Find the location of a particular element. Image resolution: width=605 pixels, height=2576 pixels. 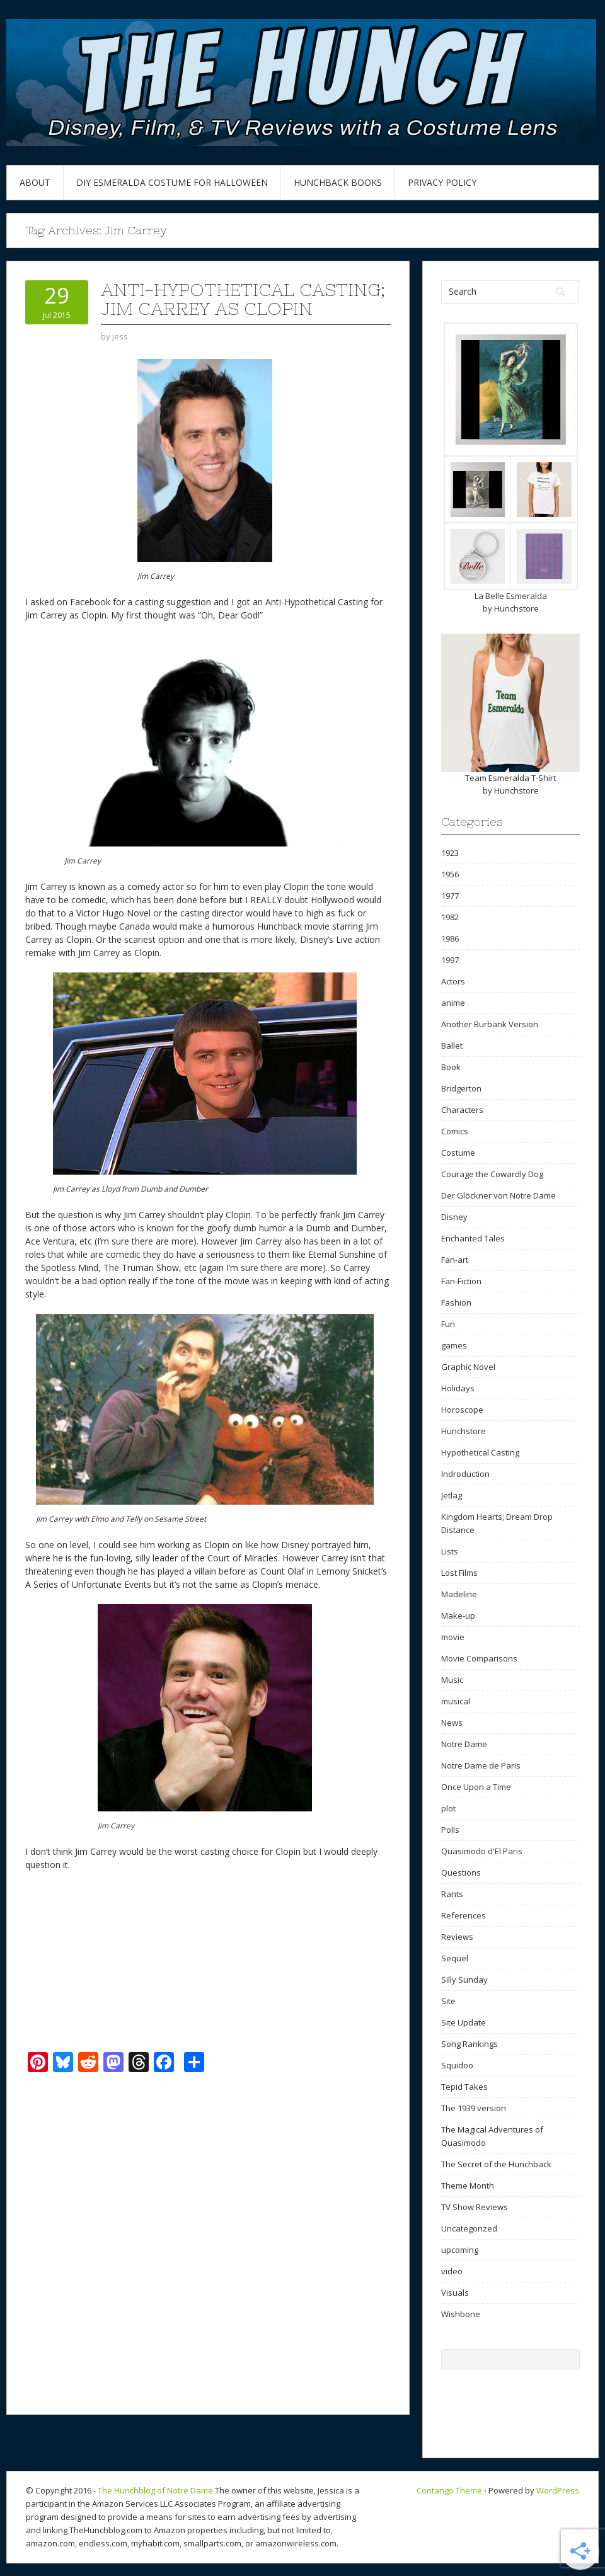

Hunchback Books is located at coordinates (338, 182).